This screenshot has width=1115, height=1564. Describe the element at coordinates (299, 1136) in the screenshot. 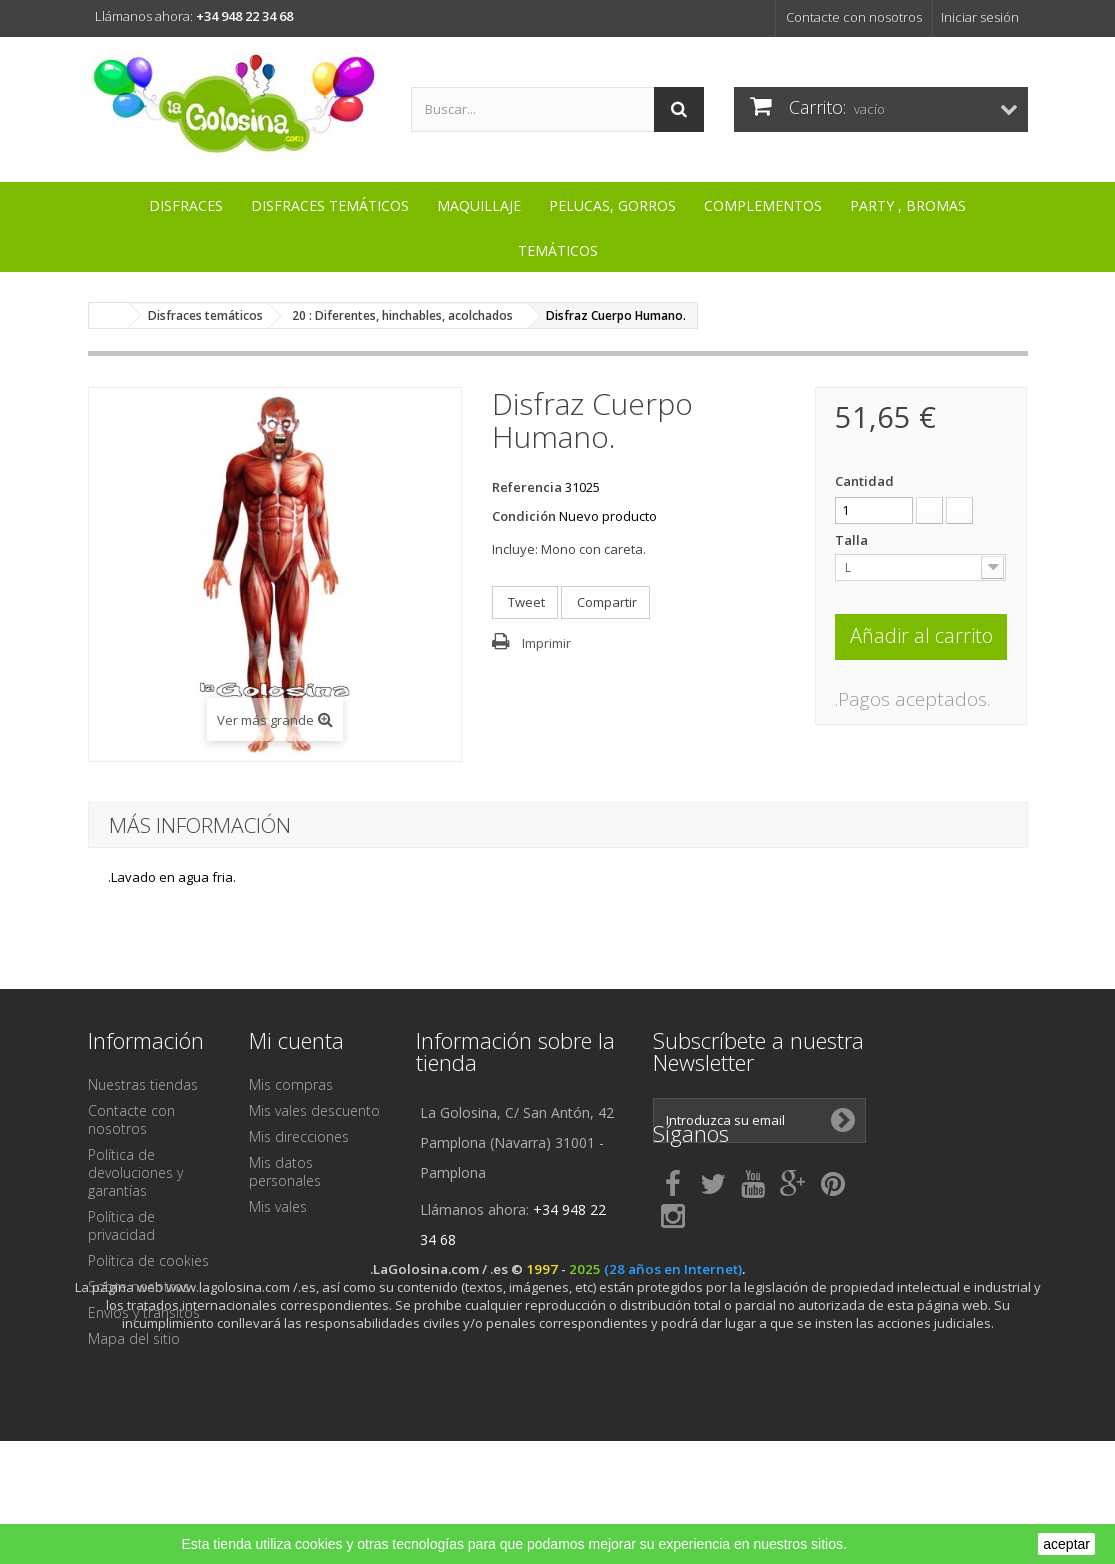

I see `Mis direcciones` at that location.